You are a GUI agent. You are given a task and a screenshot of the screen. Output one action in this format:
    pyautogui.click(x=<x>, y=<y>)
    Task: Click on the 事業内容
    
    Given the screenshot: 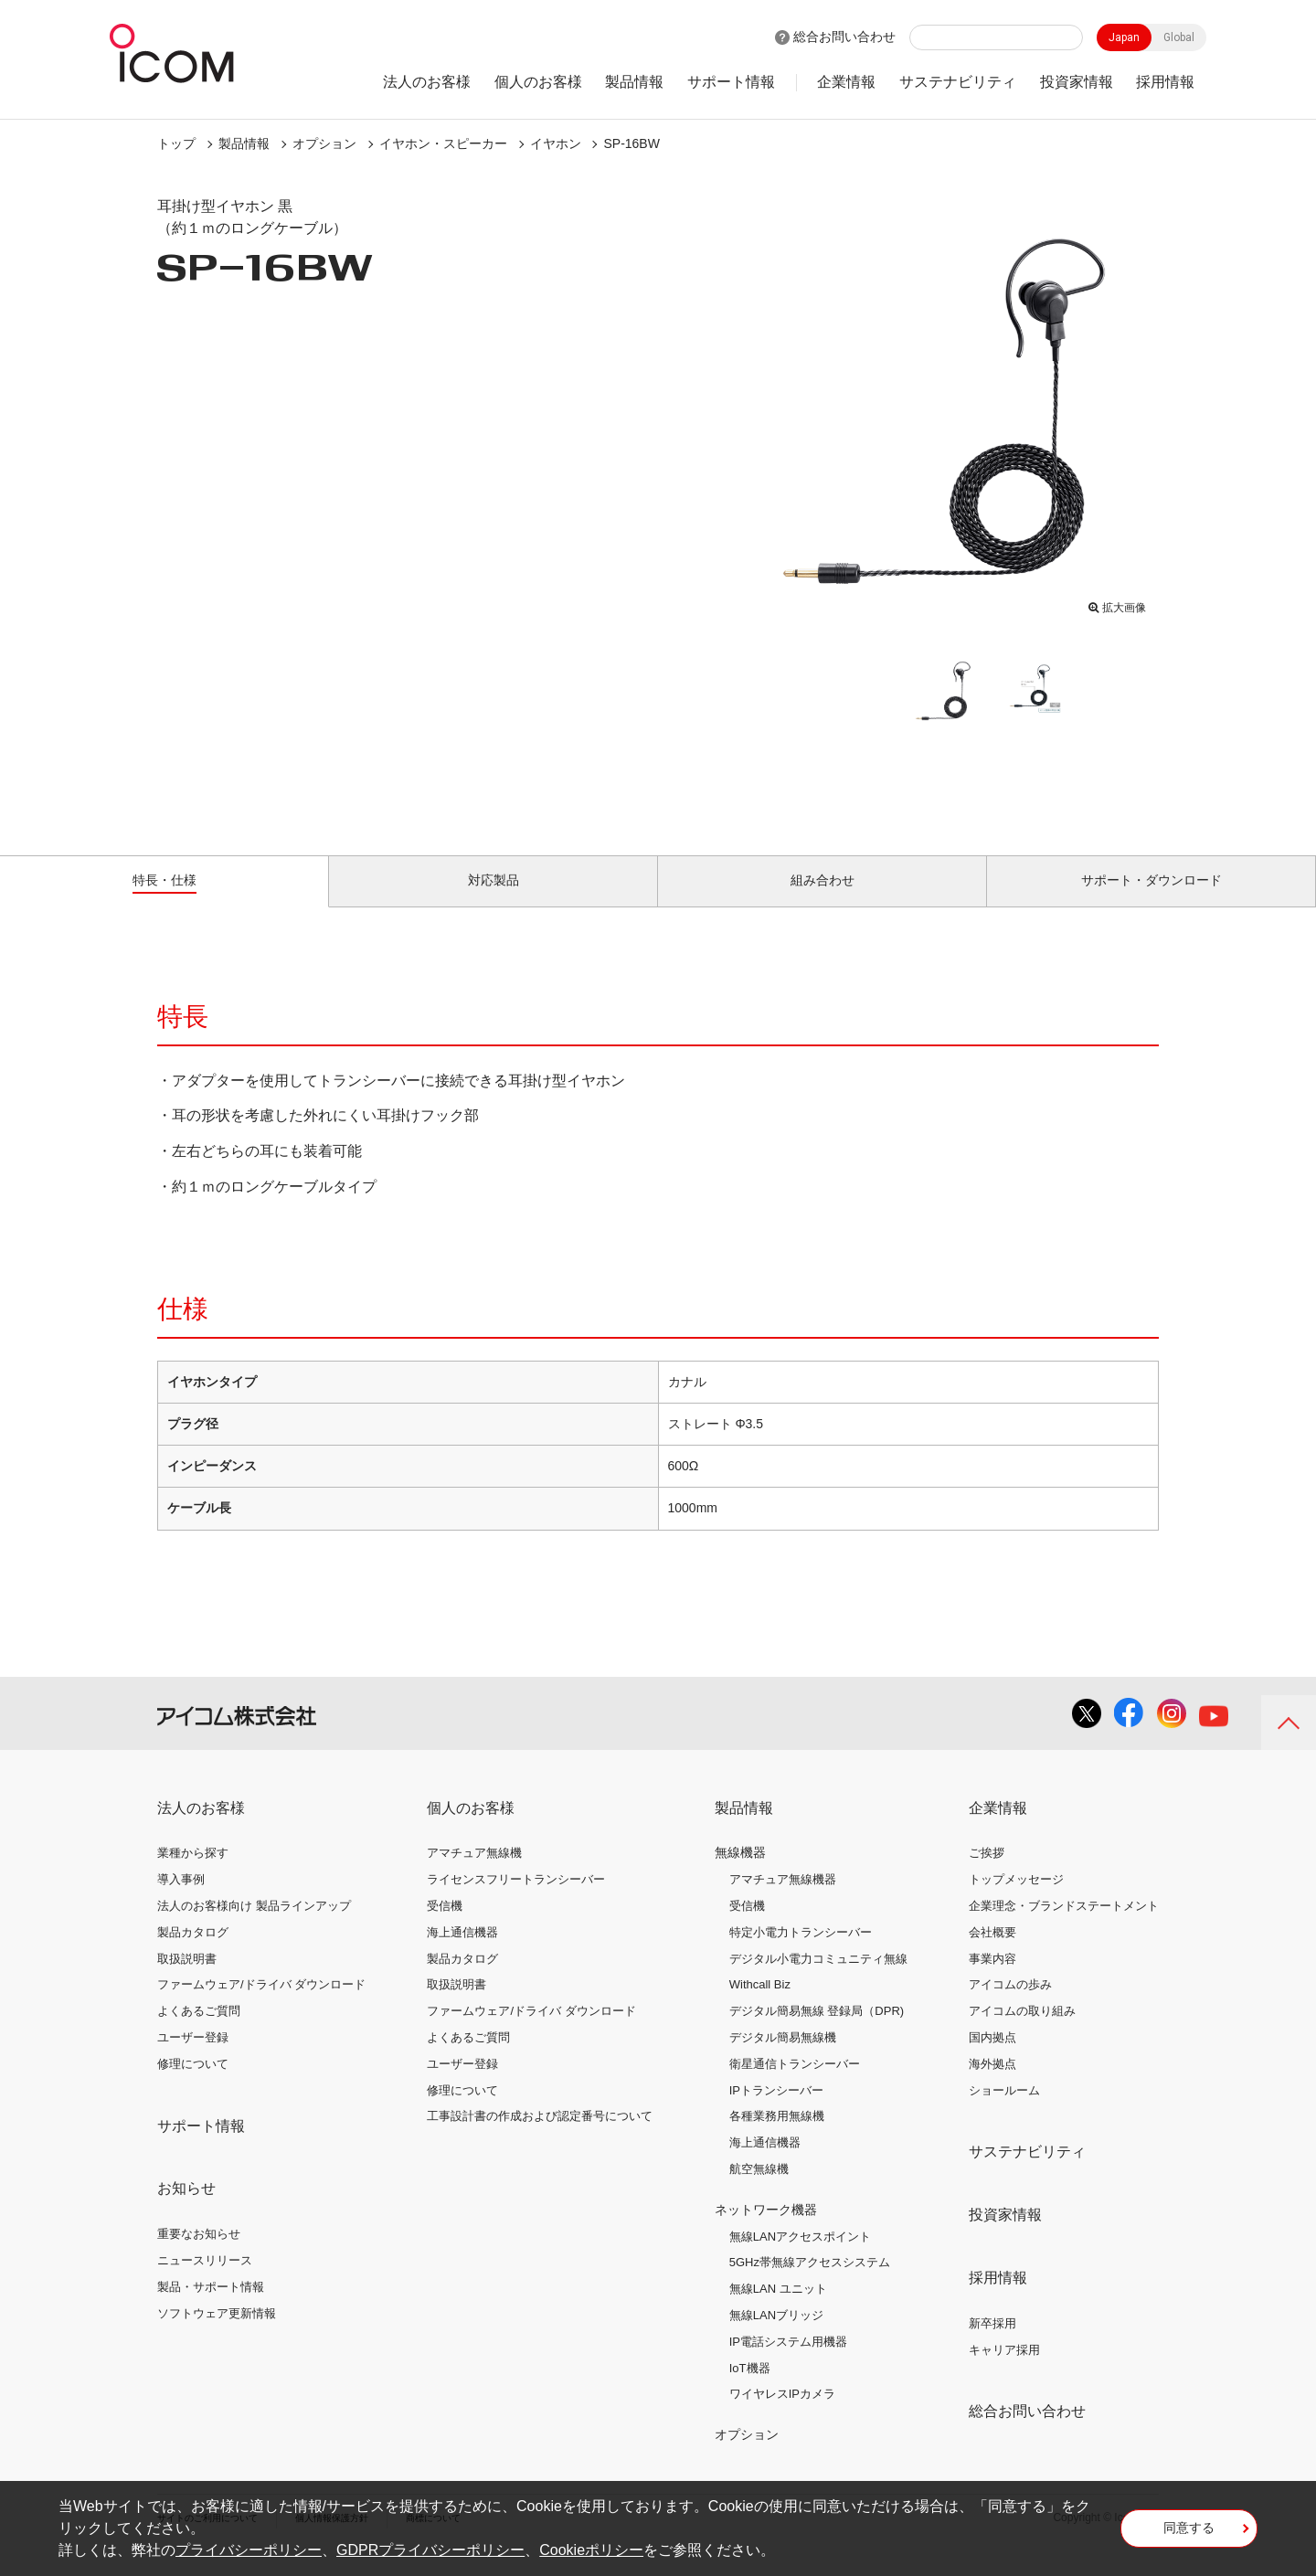 What is the action you would take?
    pyautogui.click(x=992, y=1979)
    